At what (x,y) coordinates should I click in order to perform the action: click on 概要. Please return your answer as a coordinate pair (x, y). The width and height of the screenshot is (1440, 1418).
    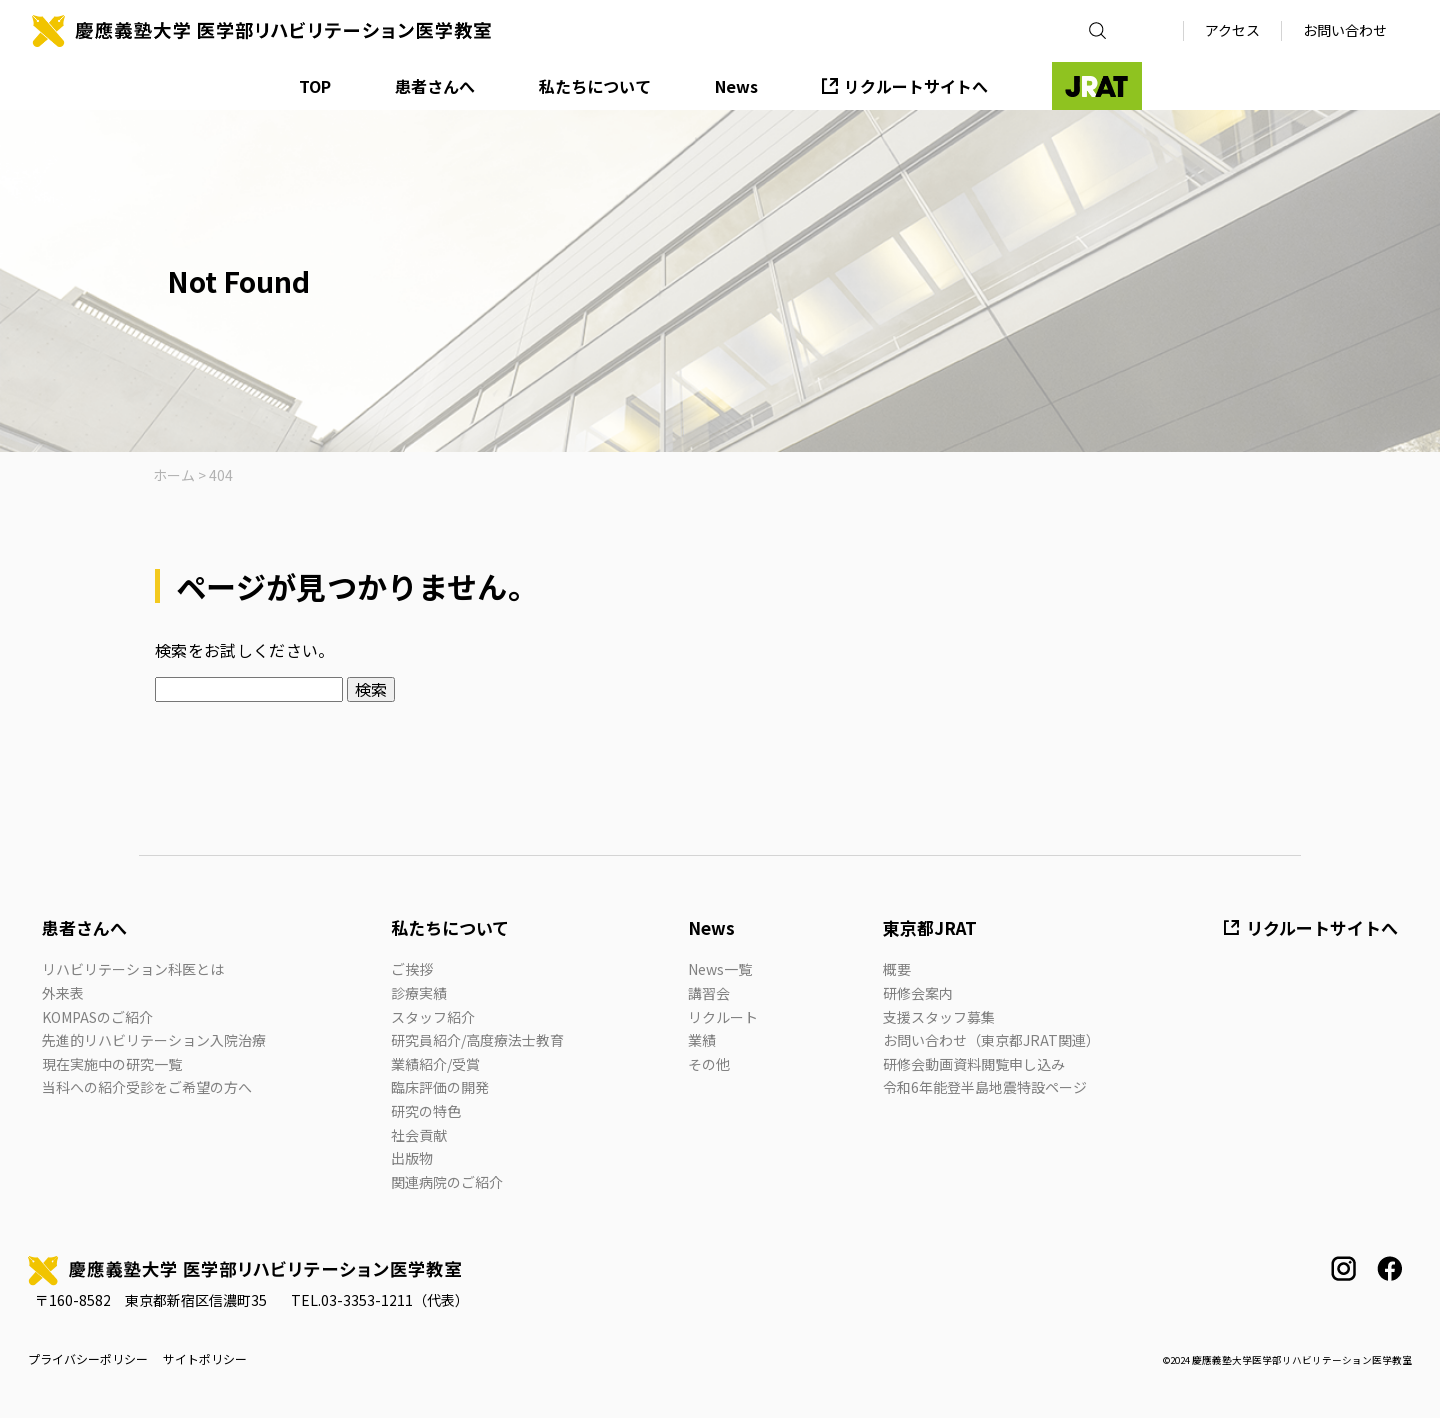
    Looking at the image, I should click on (897, 969).